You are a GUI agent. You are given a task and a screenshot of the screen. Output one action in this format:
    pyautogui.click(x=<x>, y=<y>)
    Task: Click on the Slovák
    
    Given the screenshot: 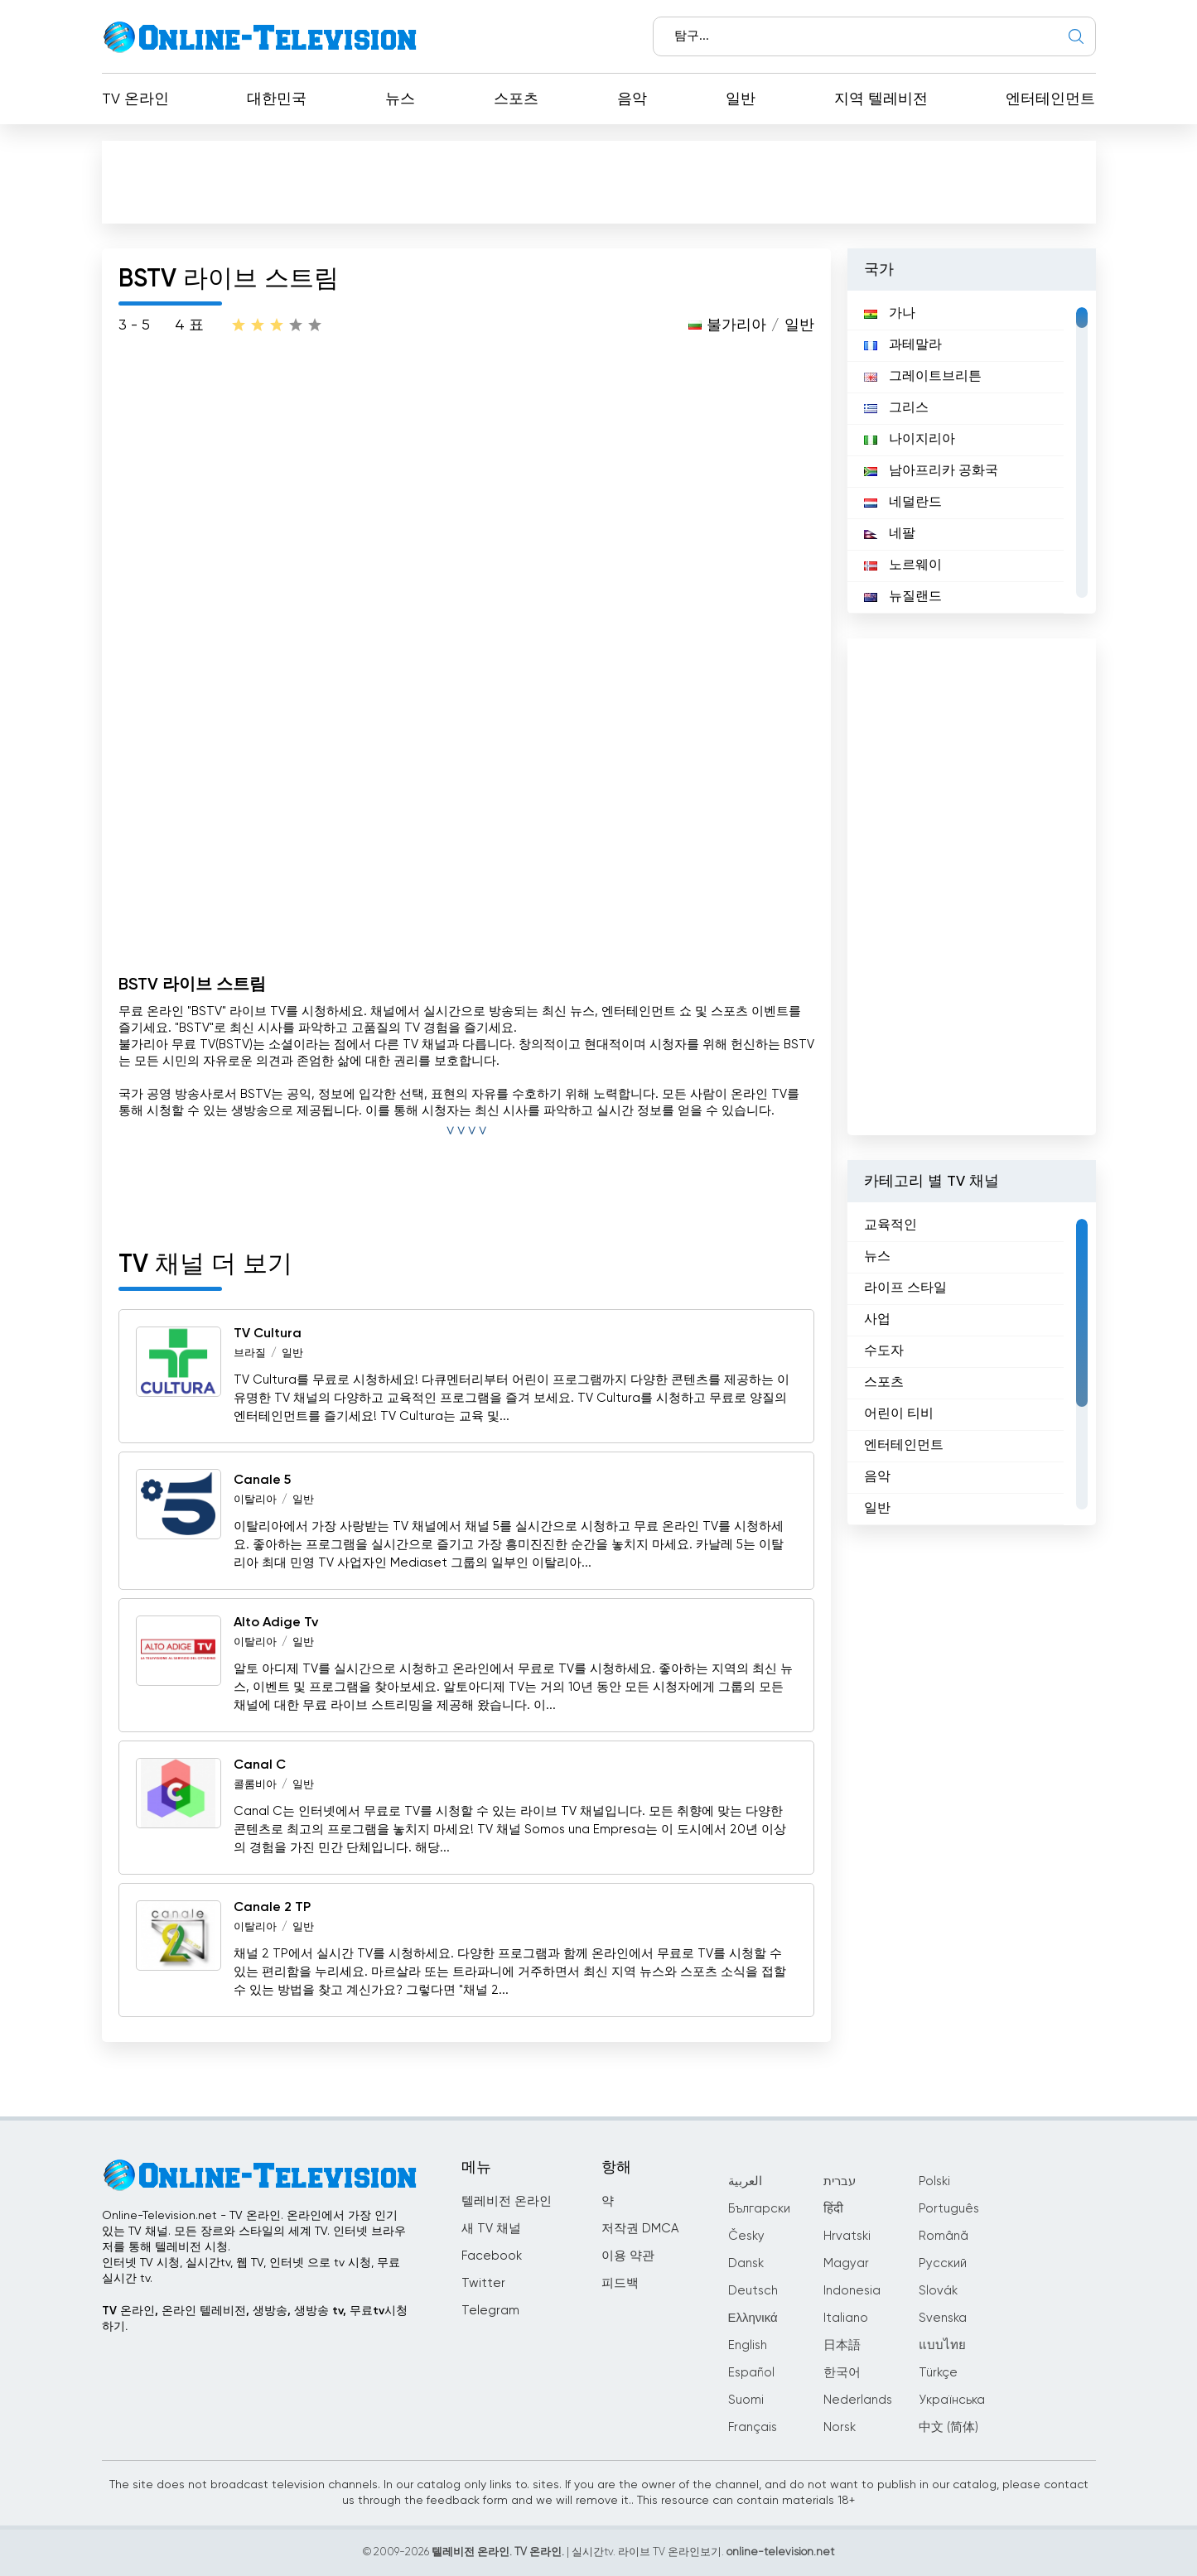 What is the action you would take?
    pyautogui.click(x=938, y=2291)
    